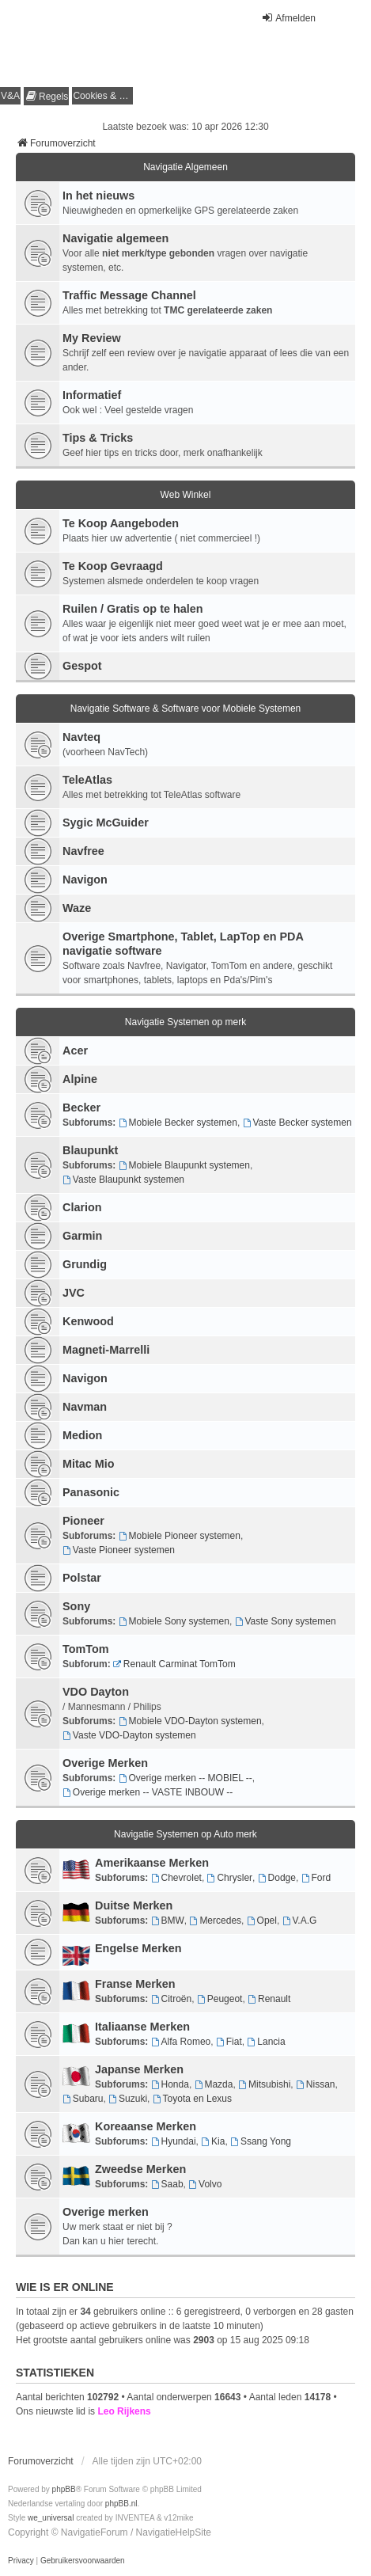 The width and height of the screenshot is (371, 2576). What do you see at coordinates (190, 1721) in the screenshot?
I see `Mobiele VDO-Dayton systemen` at bounding box center [190, 1721].